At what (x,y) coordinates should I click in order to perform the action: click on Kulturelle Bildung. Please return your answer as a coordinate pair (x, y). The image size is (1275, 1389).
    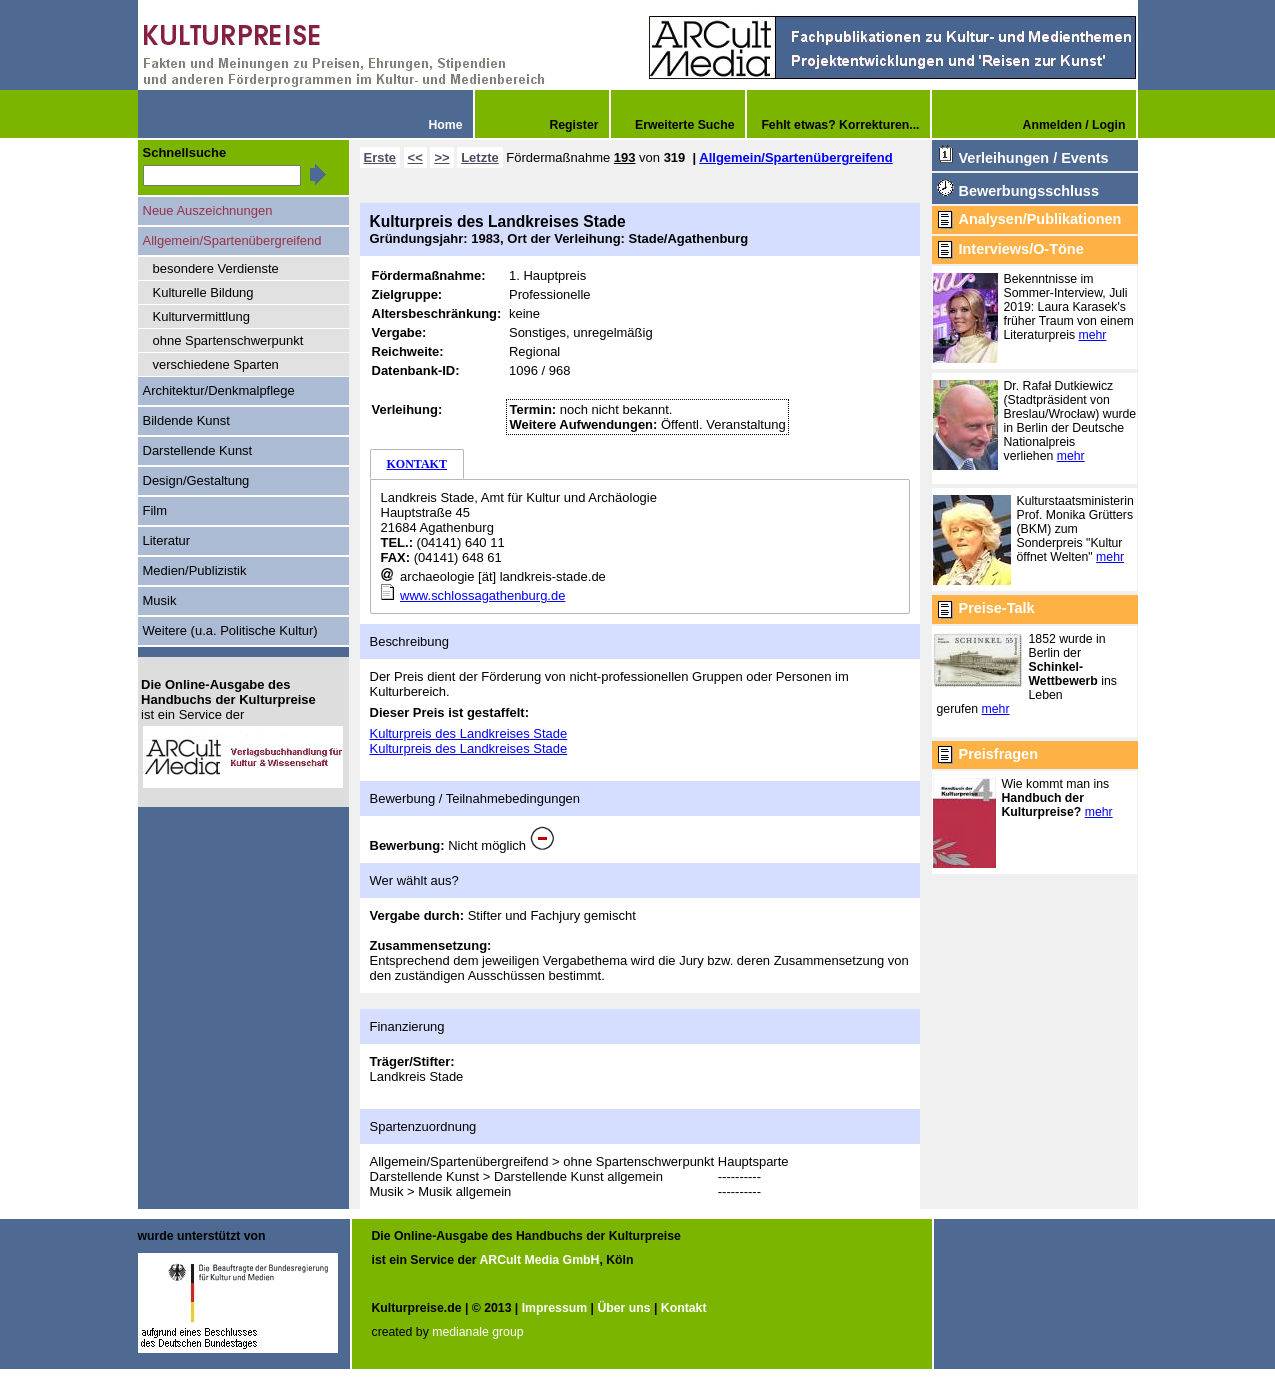
    Looking at the image, I should click on (203, 292).